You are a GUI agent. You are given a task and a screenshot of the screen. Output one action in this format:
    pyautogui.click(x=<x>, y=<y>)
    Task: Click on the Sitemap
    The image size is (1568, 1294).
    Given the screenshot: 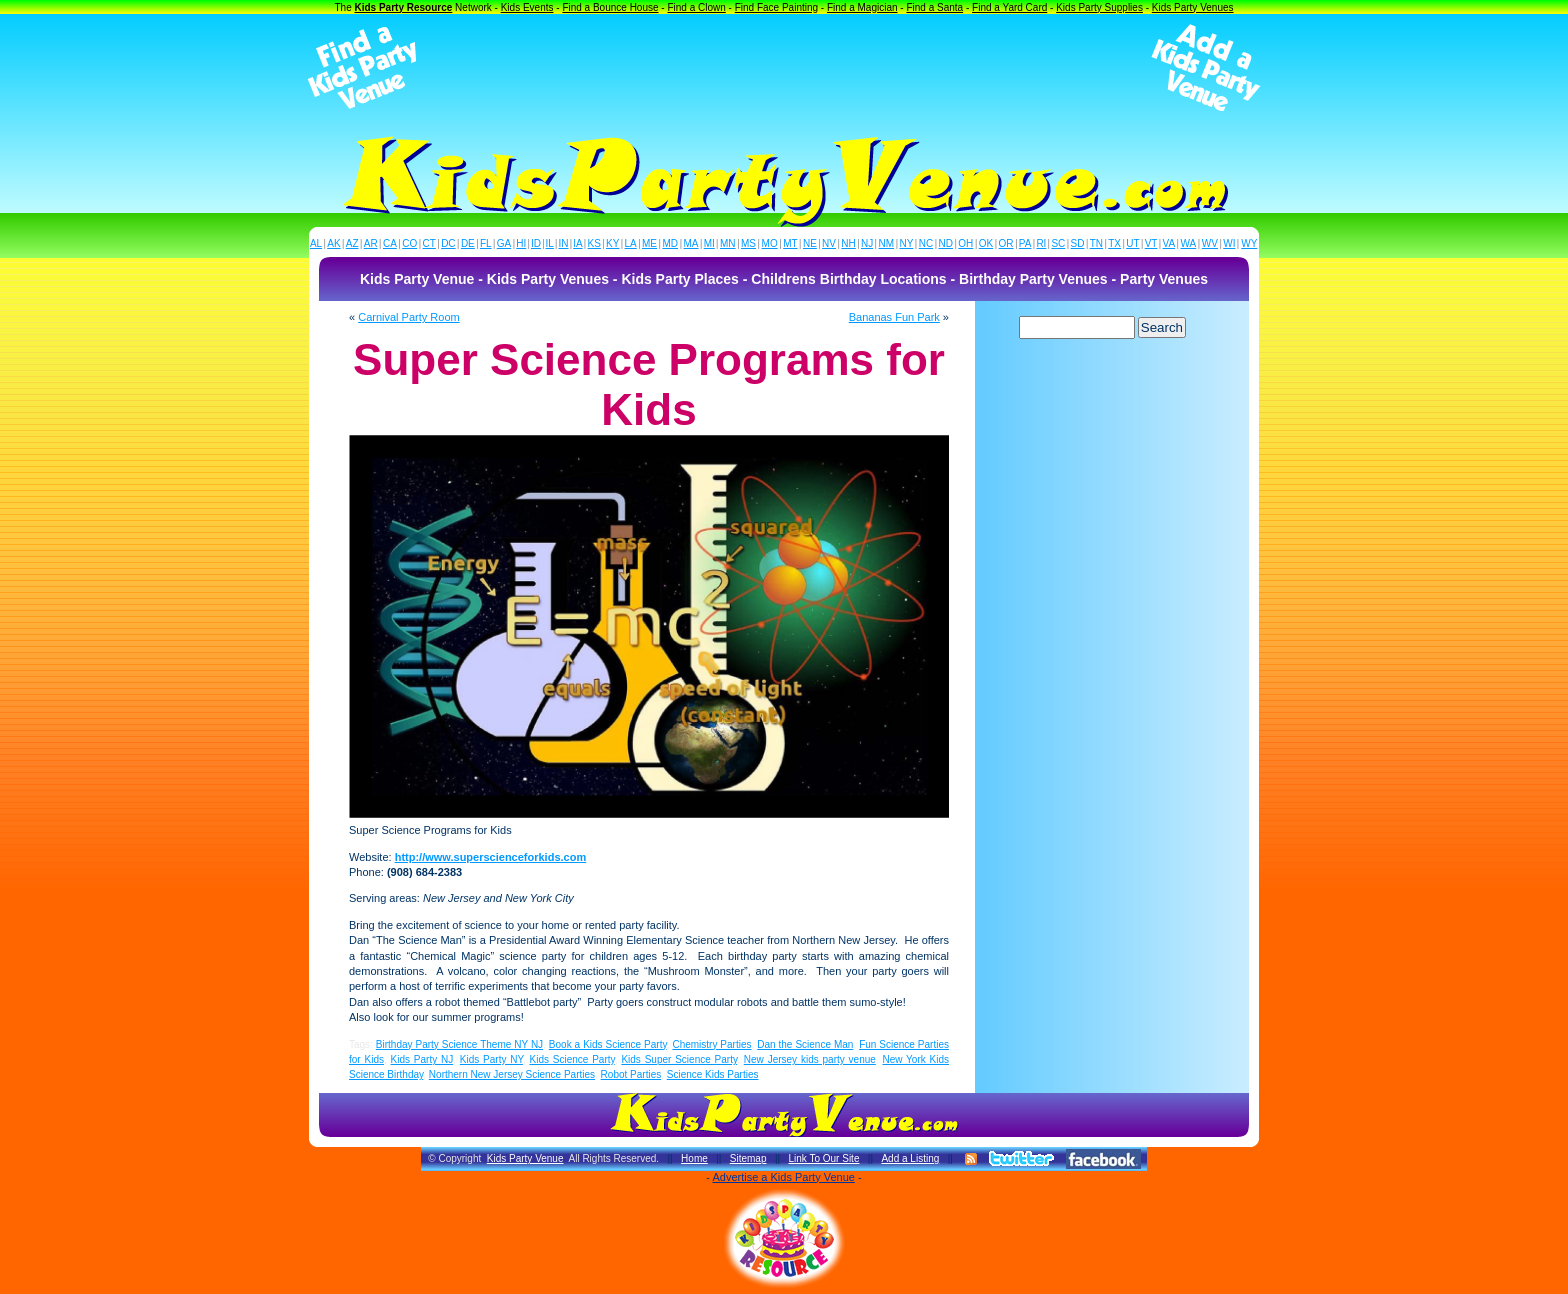 What is the action you would take?
    pyautogui.click(x=748, y=1158)
    